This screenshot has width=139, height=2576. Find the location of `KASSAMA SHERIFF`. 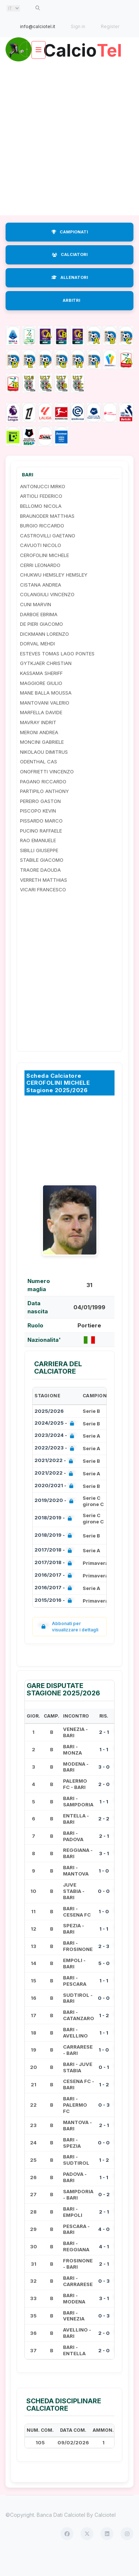

KASSAMA SHERIFF is located at coordinates (41, 695).